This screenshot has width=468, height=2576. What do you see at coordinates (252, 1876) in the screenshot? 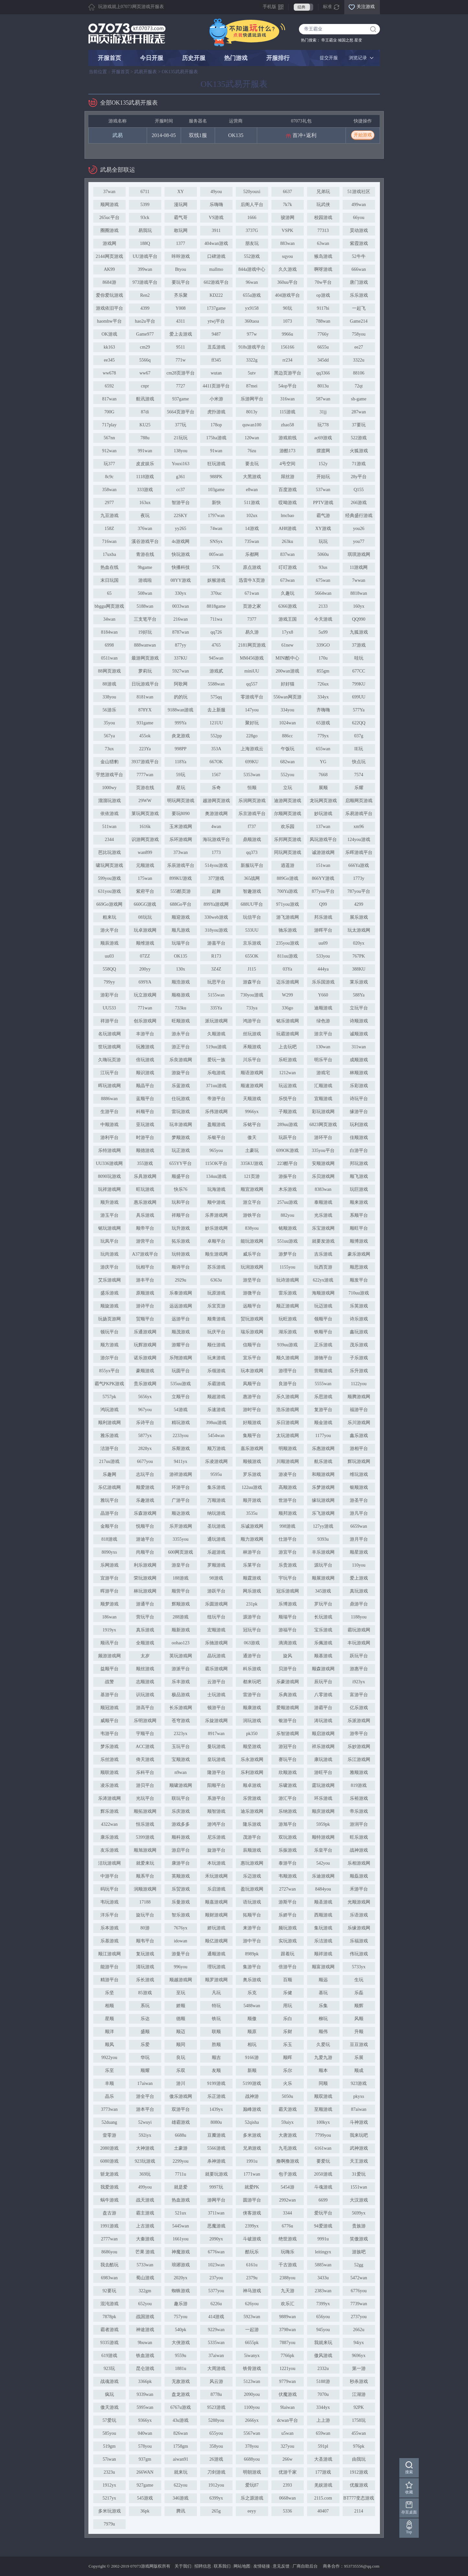
I see `乐迈游戏` at bounding box center [252, 1876].